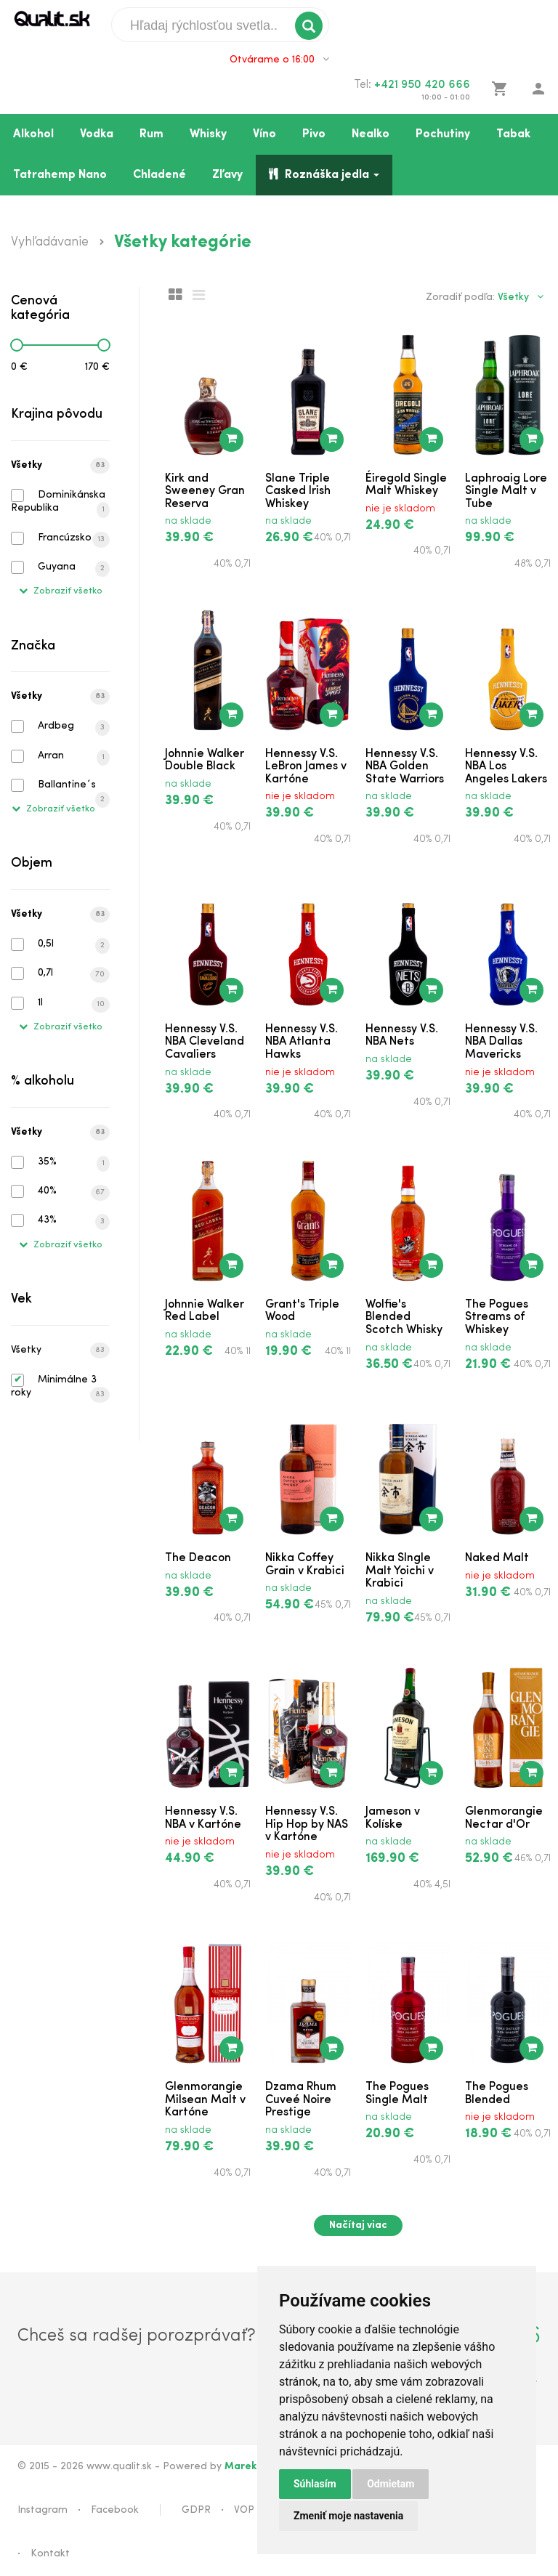 The width and height of the screenshot is (558, 2576). Describe the element at coordinates (497, 1558) in the screenshot. I see `Naked Malt` at that location.